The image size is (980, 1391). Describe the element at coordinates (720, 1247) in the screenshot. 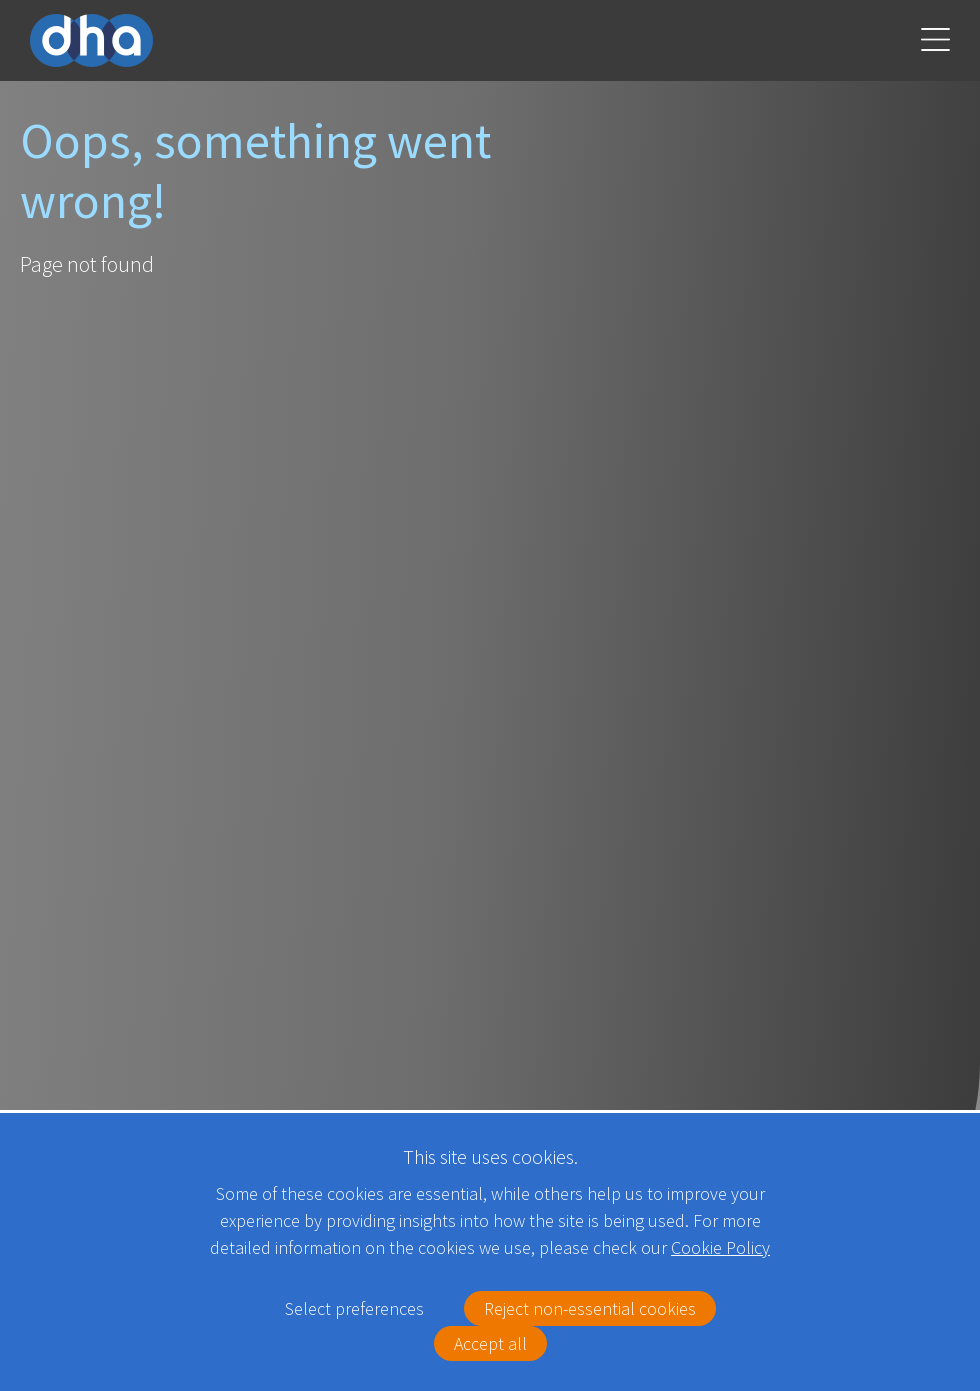

I see `Cookie Policy` at that location.